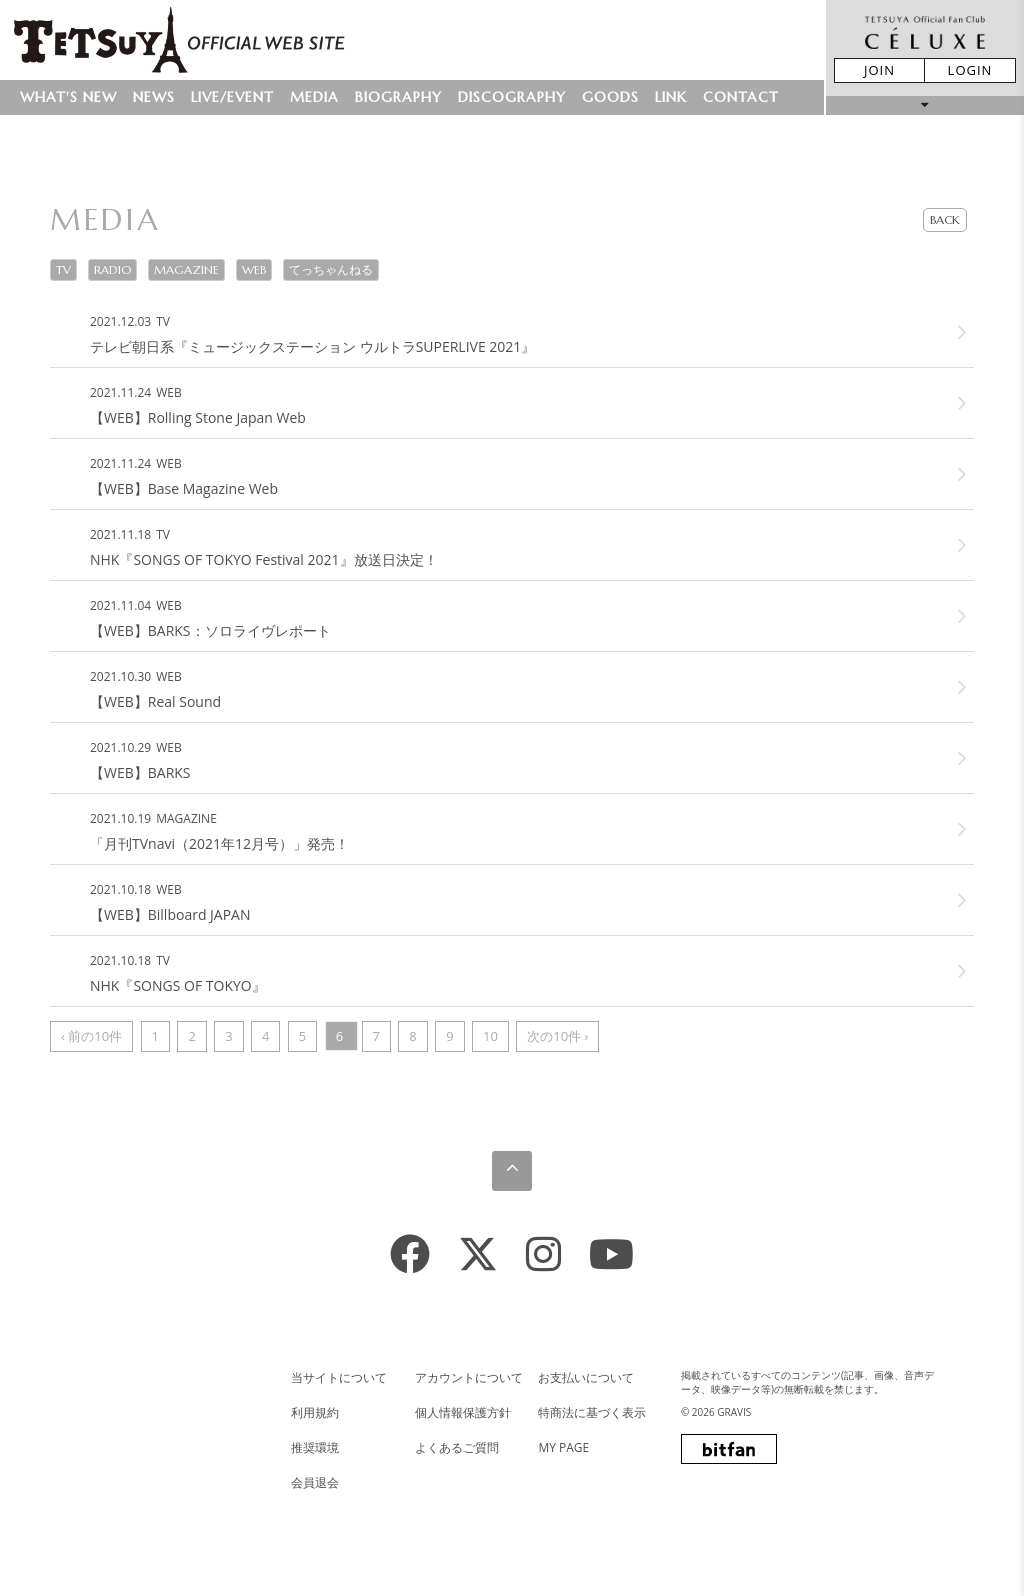 The image size is (1024, 1596). Describe the element at coordinates (945, 219) in the screenshot. I see `BACK` at that location.